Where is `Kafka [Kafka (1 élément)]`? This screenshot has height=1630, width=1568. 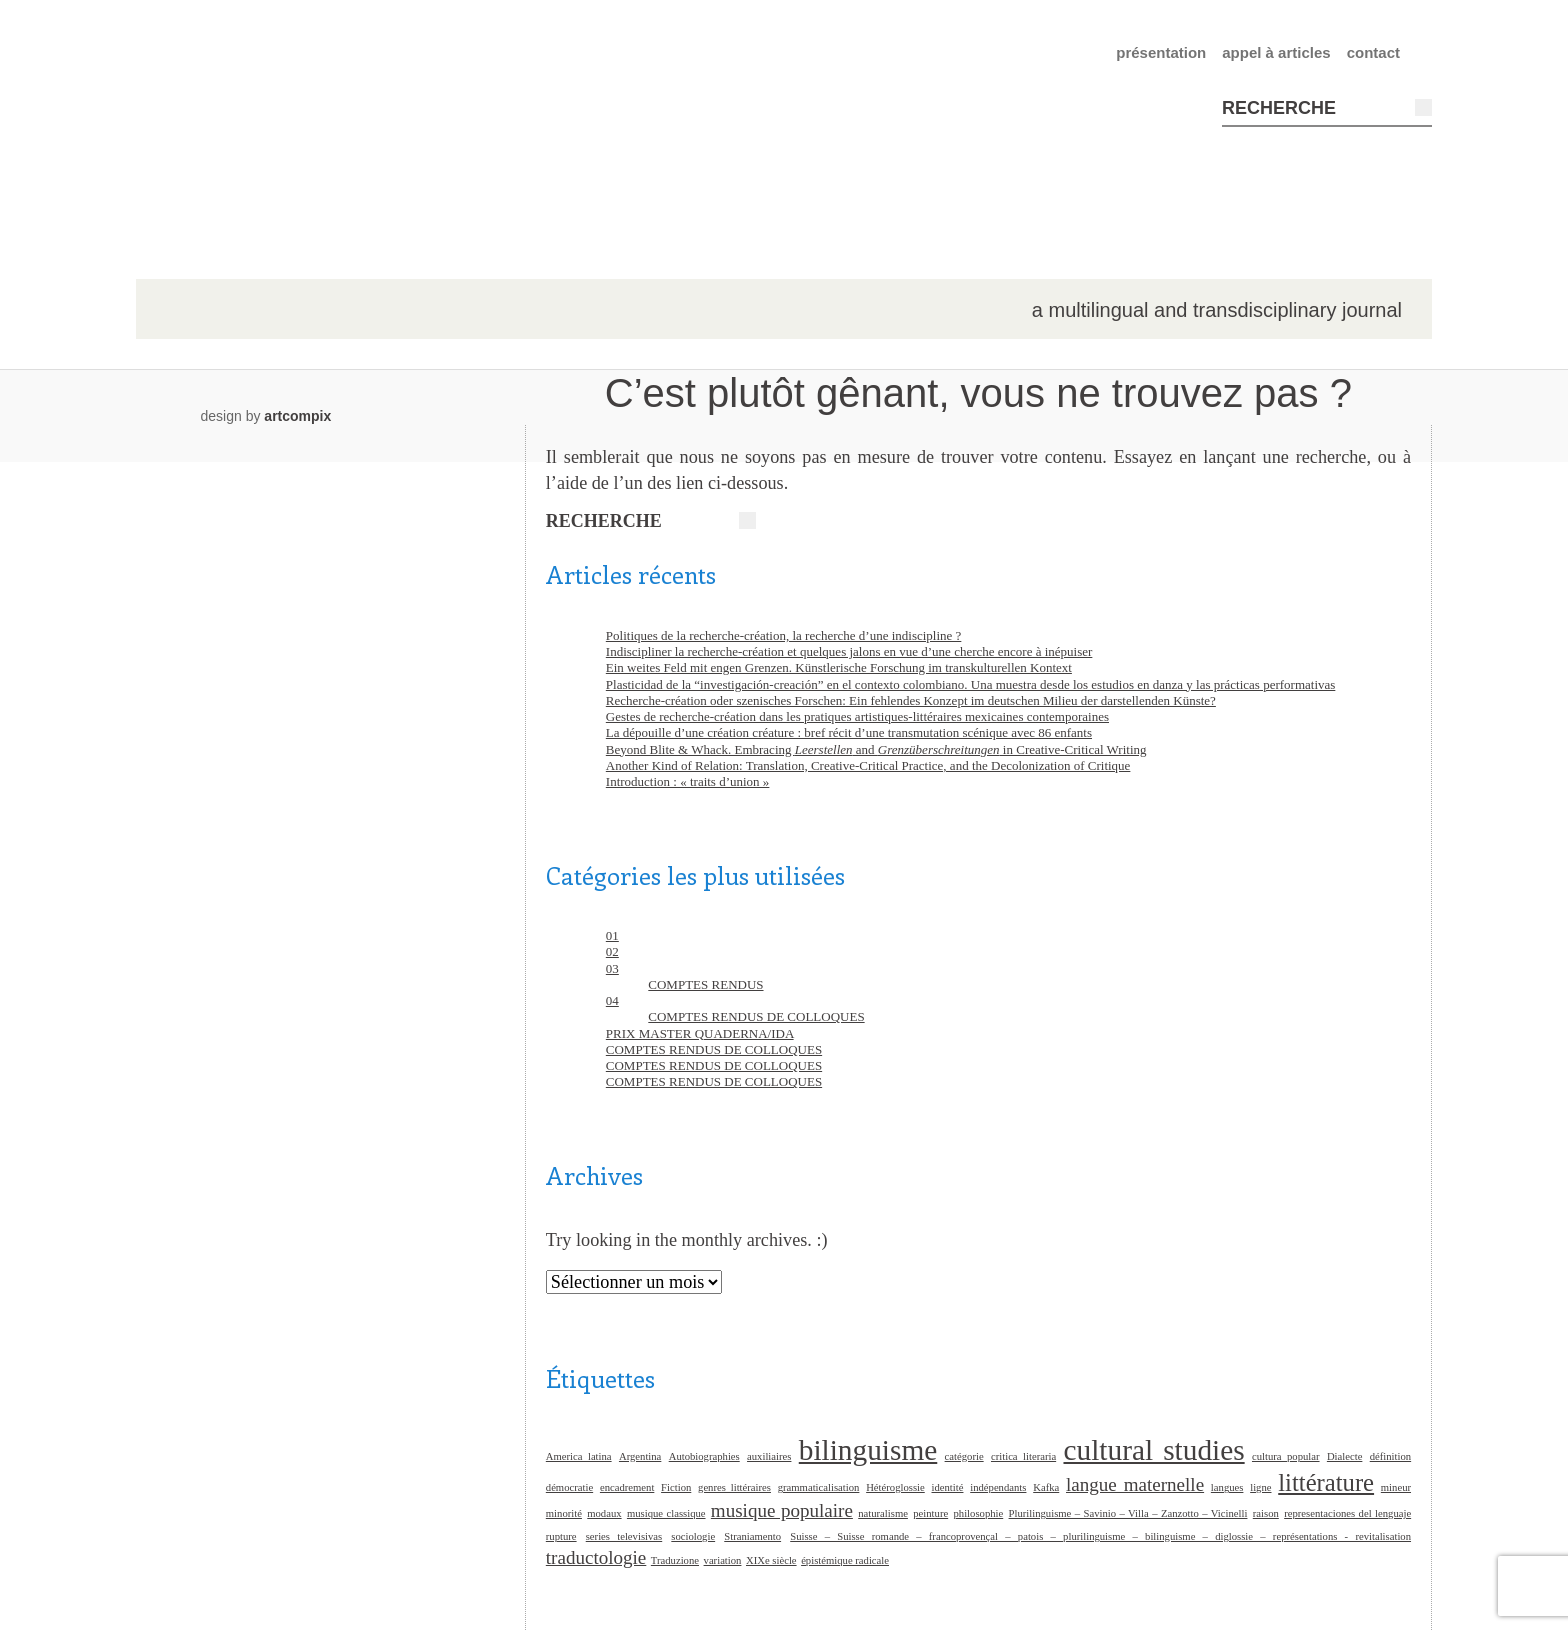 Kafka [Kafka (1 élément)] is located at coordinates (1046, 1487).